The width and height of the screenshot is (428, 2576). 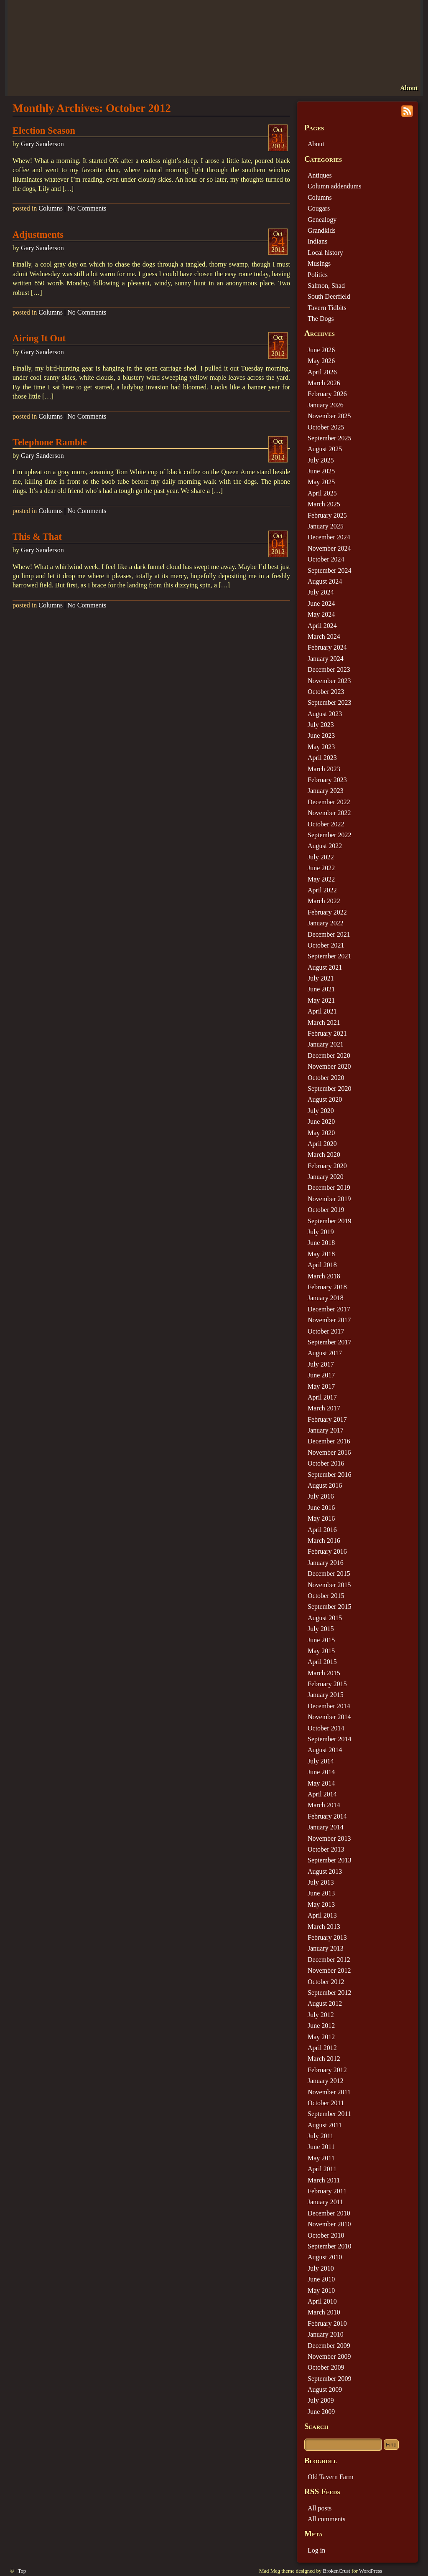 I want to click on February 2014, so click(x=327, y=1816).